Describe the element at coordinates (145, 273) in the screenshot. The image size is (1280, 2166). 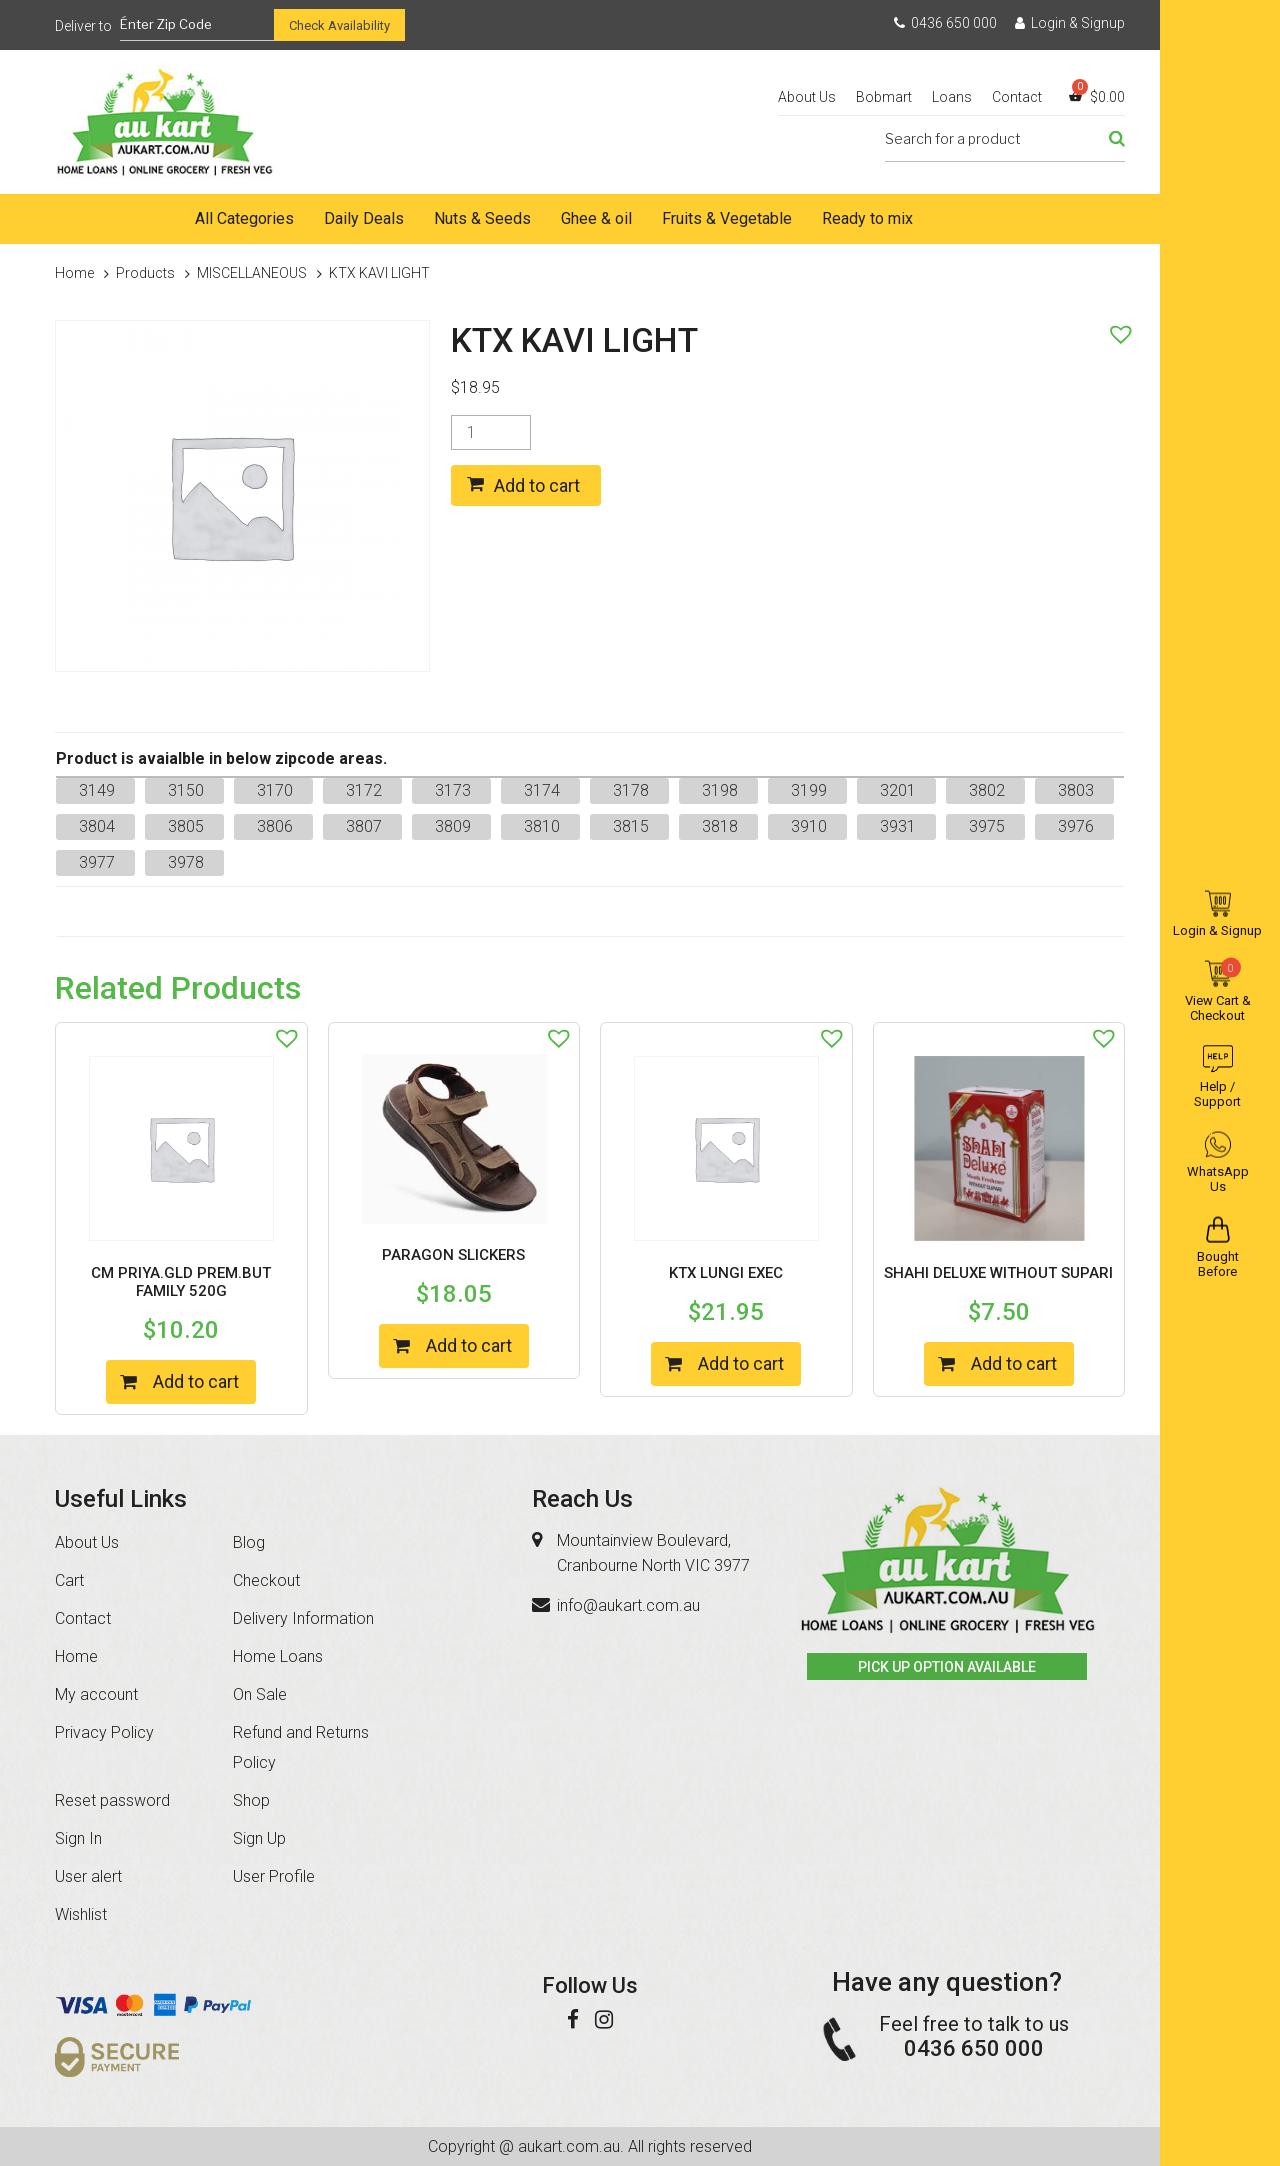
I see `Products` at that location.